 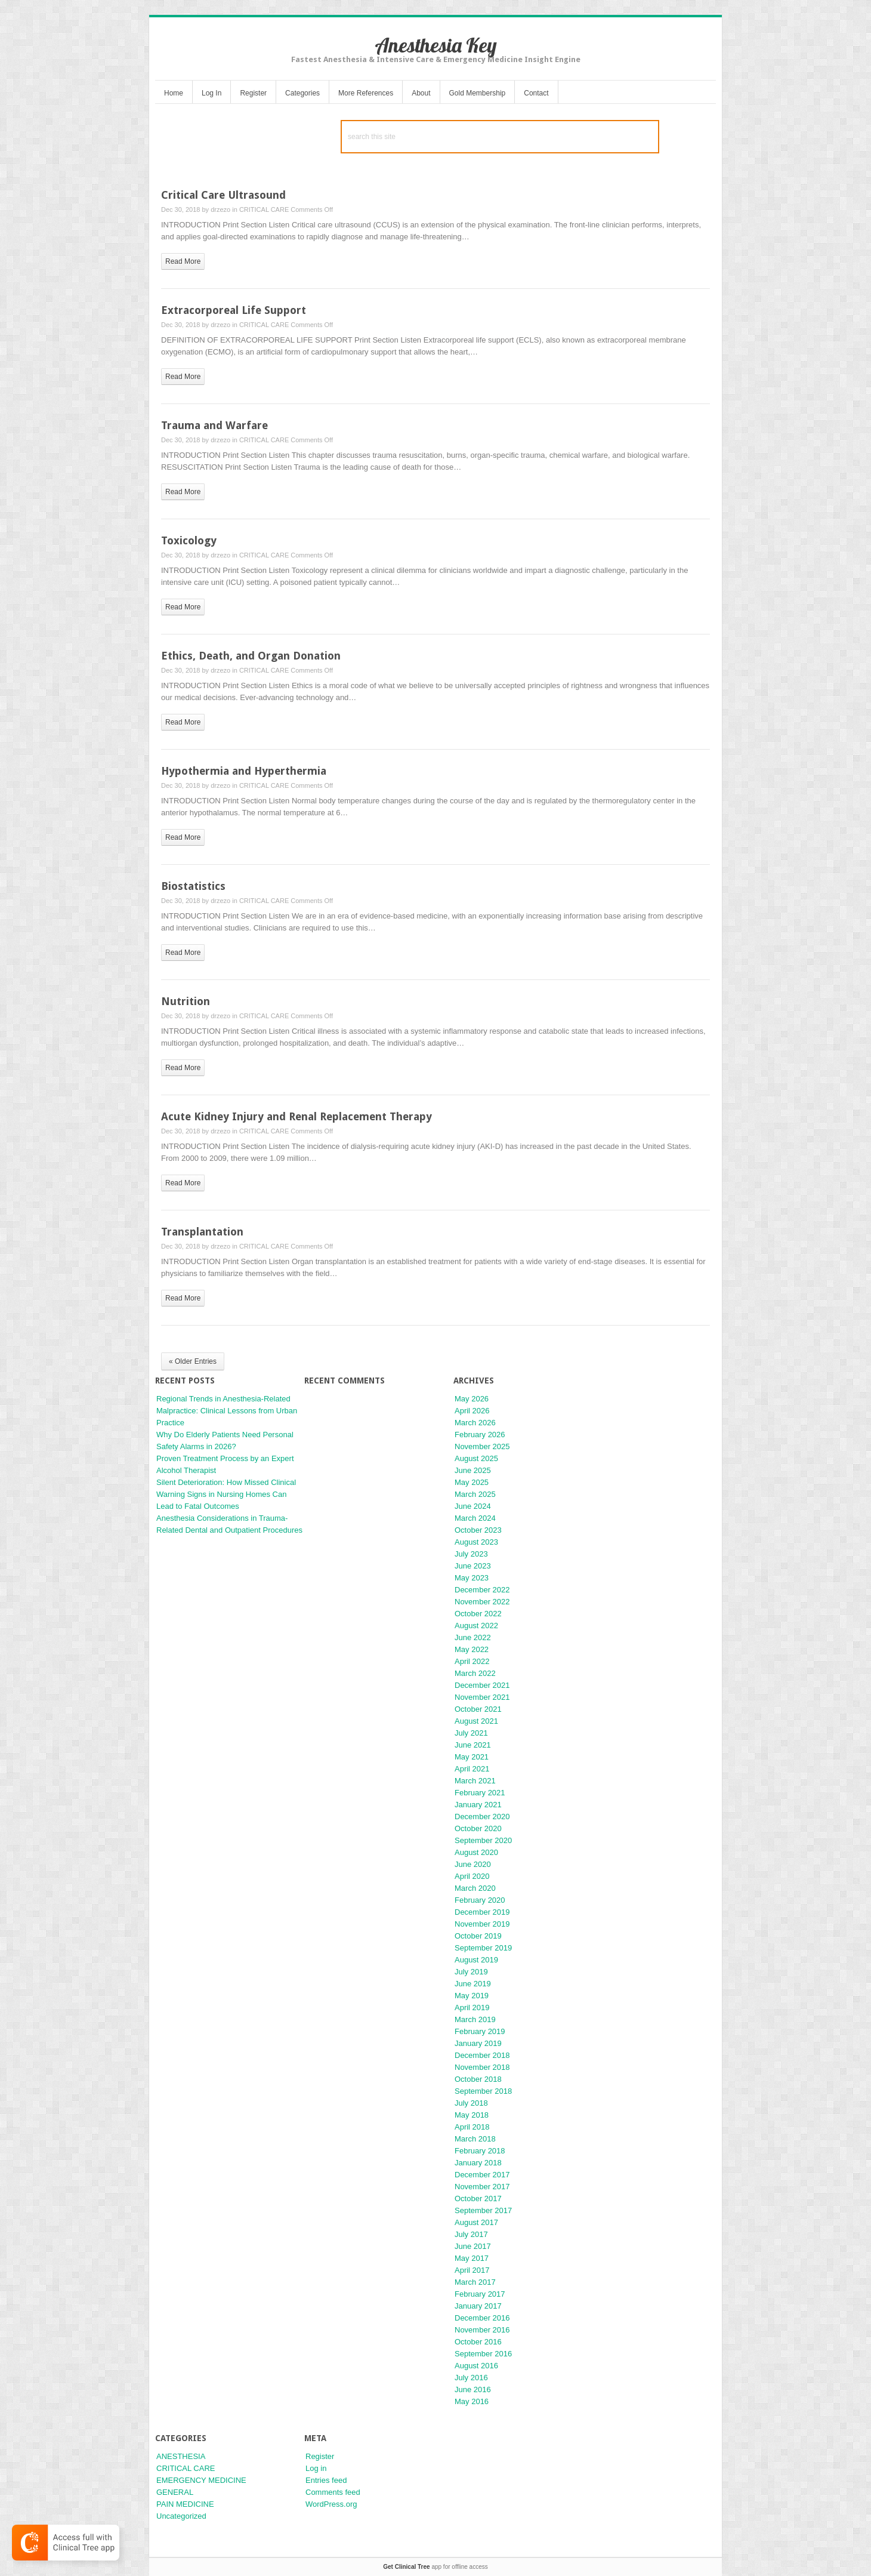 I want to click on April 2017, so click(x=472, y=2270).